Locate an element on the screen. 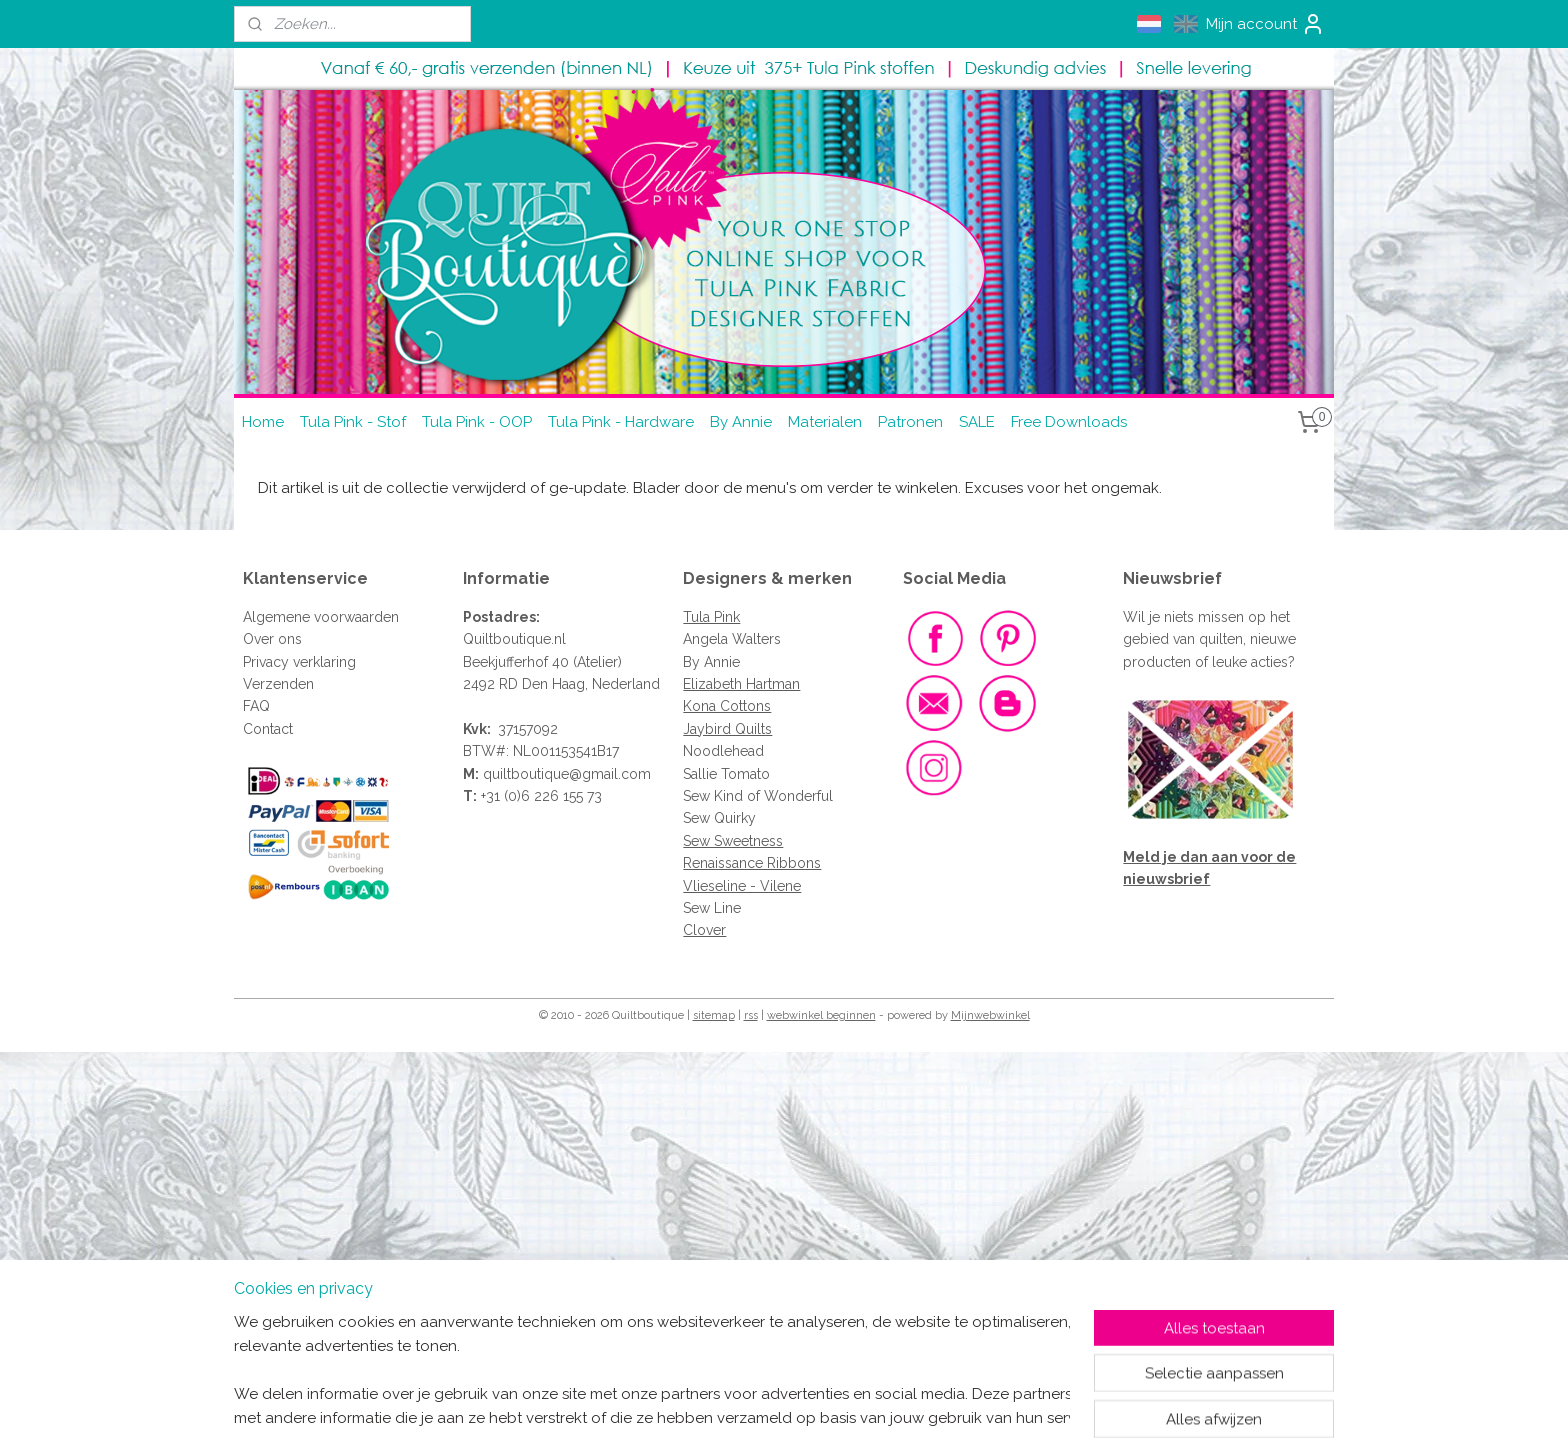 This screenshot has width=1568, height=1454. FAQ is located at coordinates (256, 706).